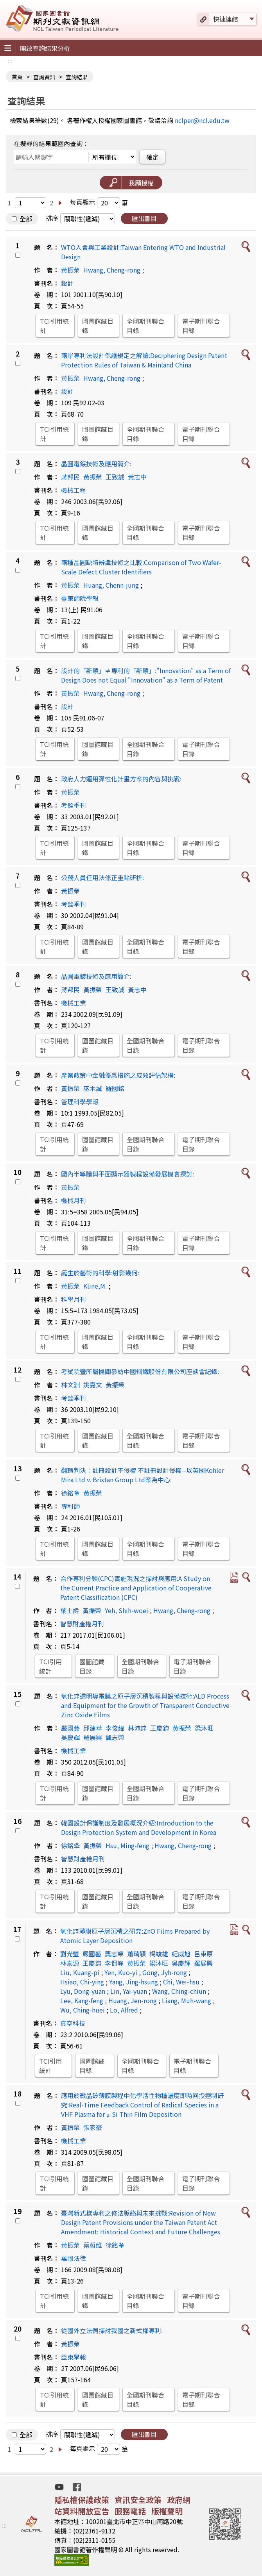 The image size is (262, 2576). Describe the element at coordinates (73, 1002) in the screenshot. I see `機械工業` at that location.